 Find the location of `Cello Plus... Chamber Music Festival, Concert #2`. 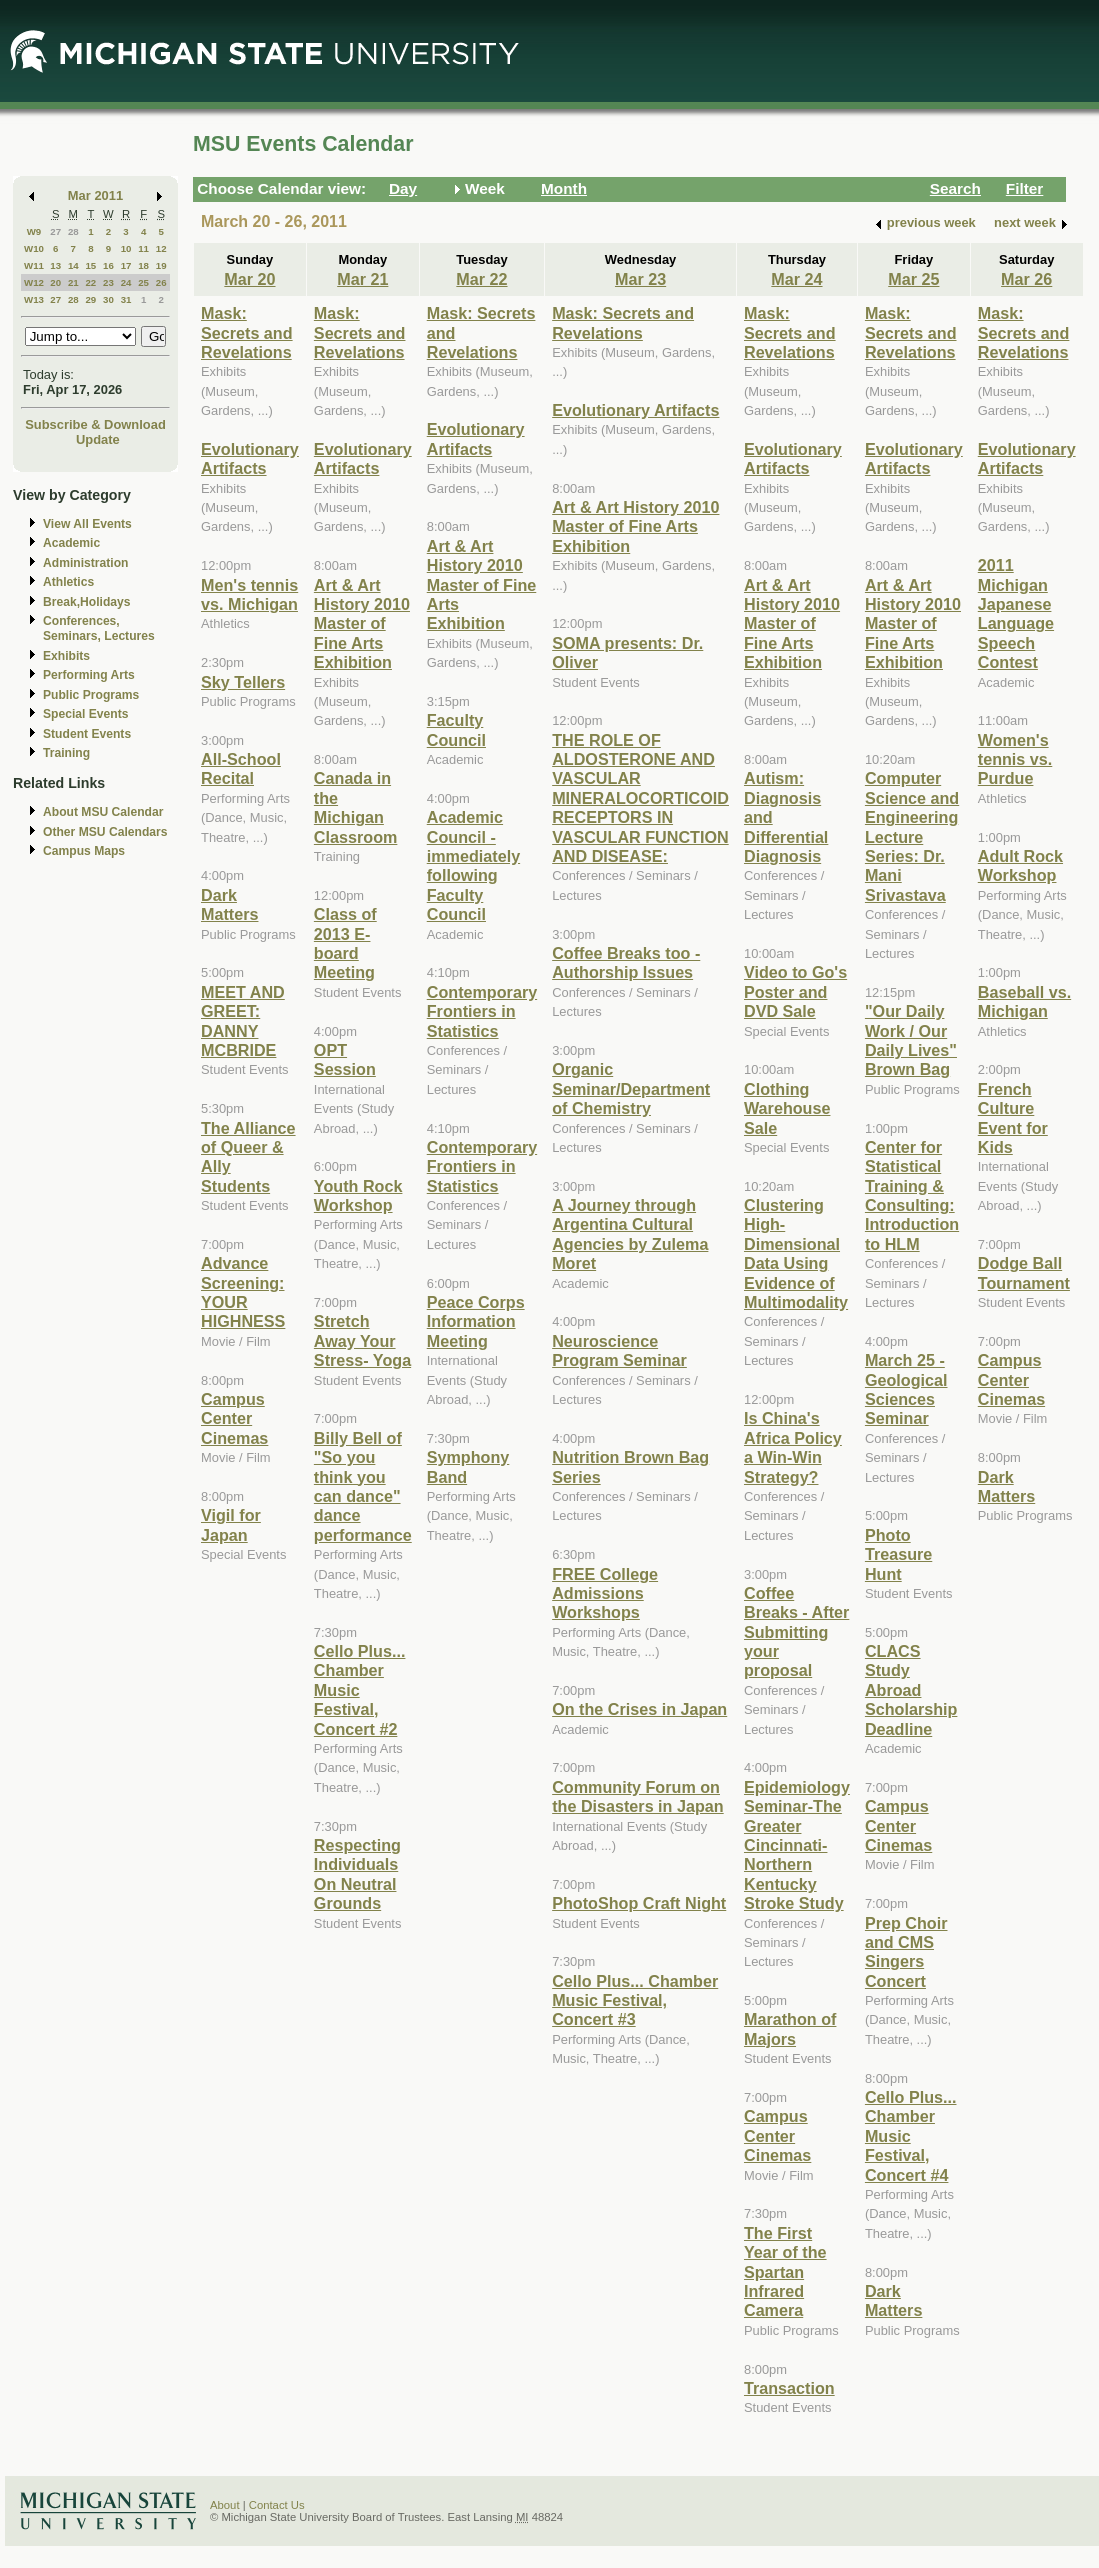

Cello Plus... Chamber Music Festival, Concert #2 is located at coordinates (360, 1690).